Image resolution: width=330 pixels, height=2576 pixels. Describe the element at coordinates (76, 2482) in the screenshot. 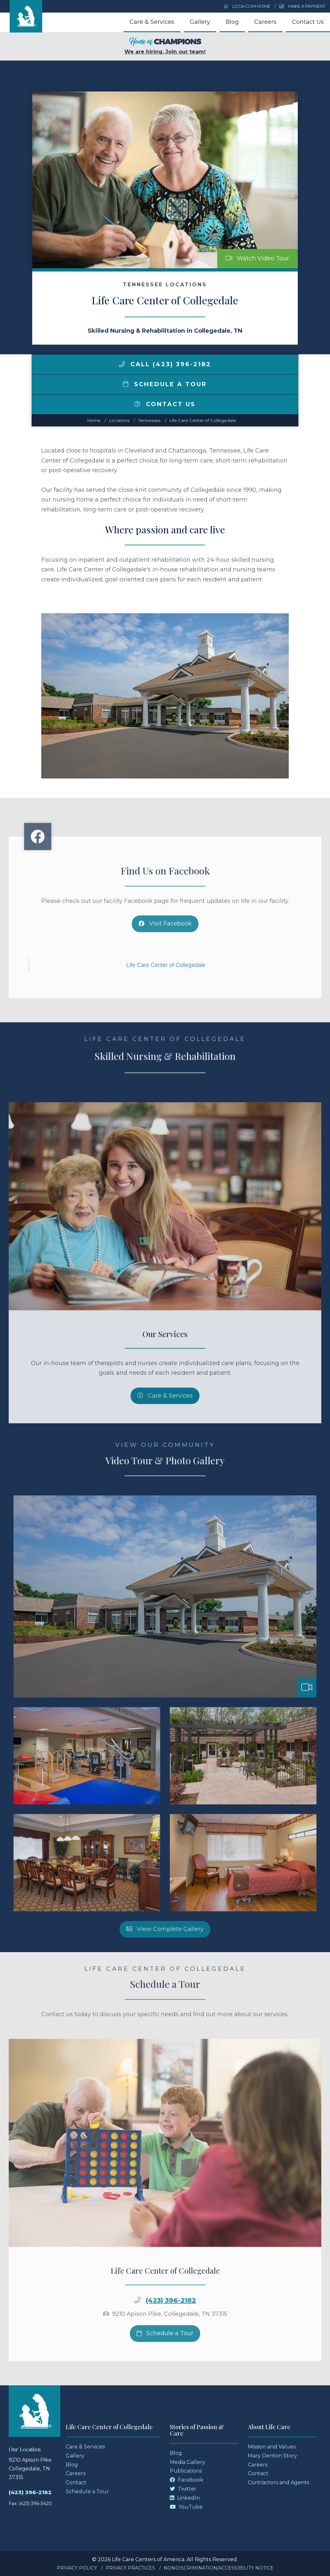

I see `Contact` at that location.